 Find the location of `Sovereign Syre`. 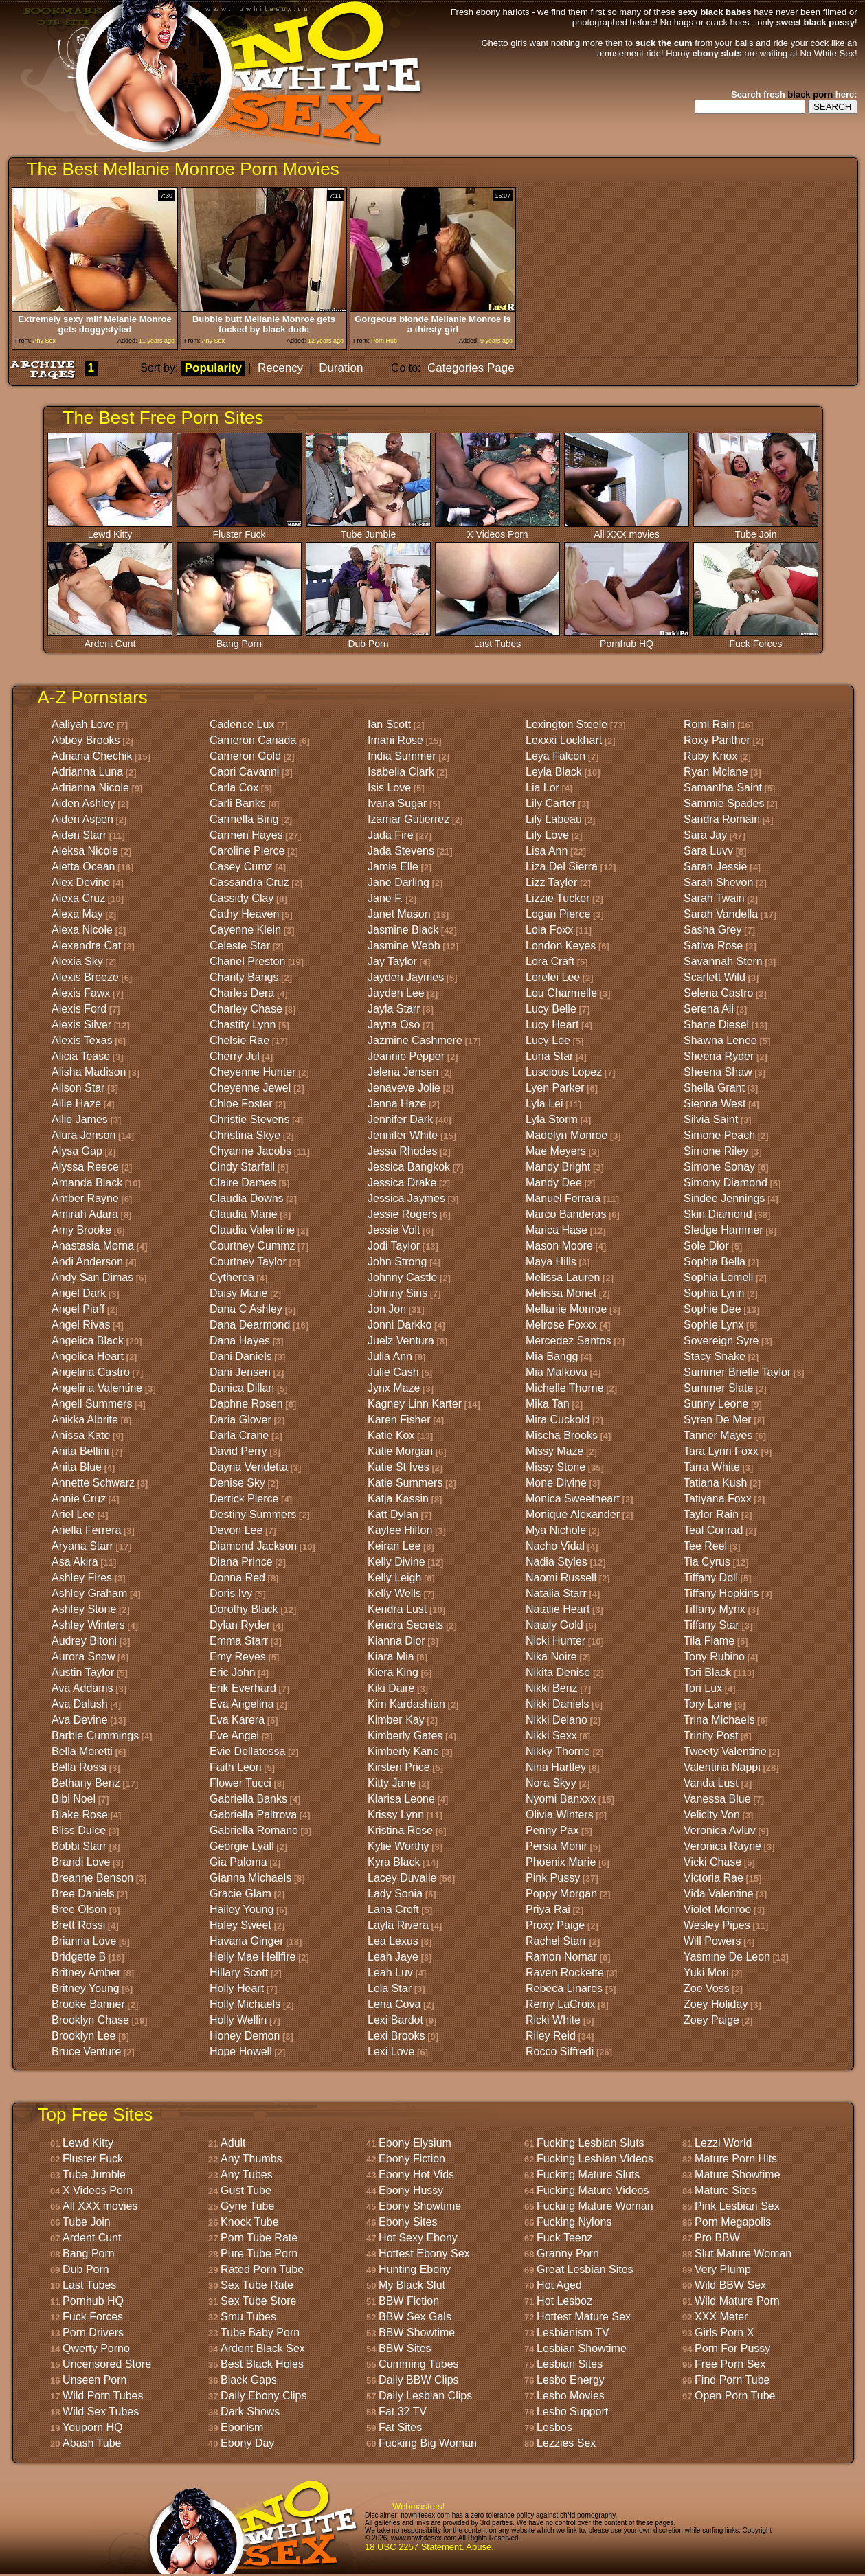

Sovereign Syre is located at coordinates (721, 1340).